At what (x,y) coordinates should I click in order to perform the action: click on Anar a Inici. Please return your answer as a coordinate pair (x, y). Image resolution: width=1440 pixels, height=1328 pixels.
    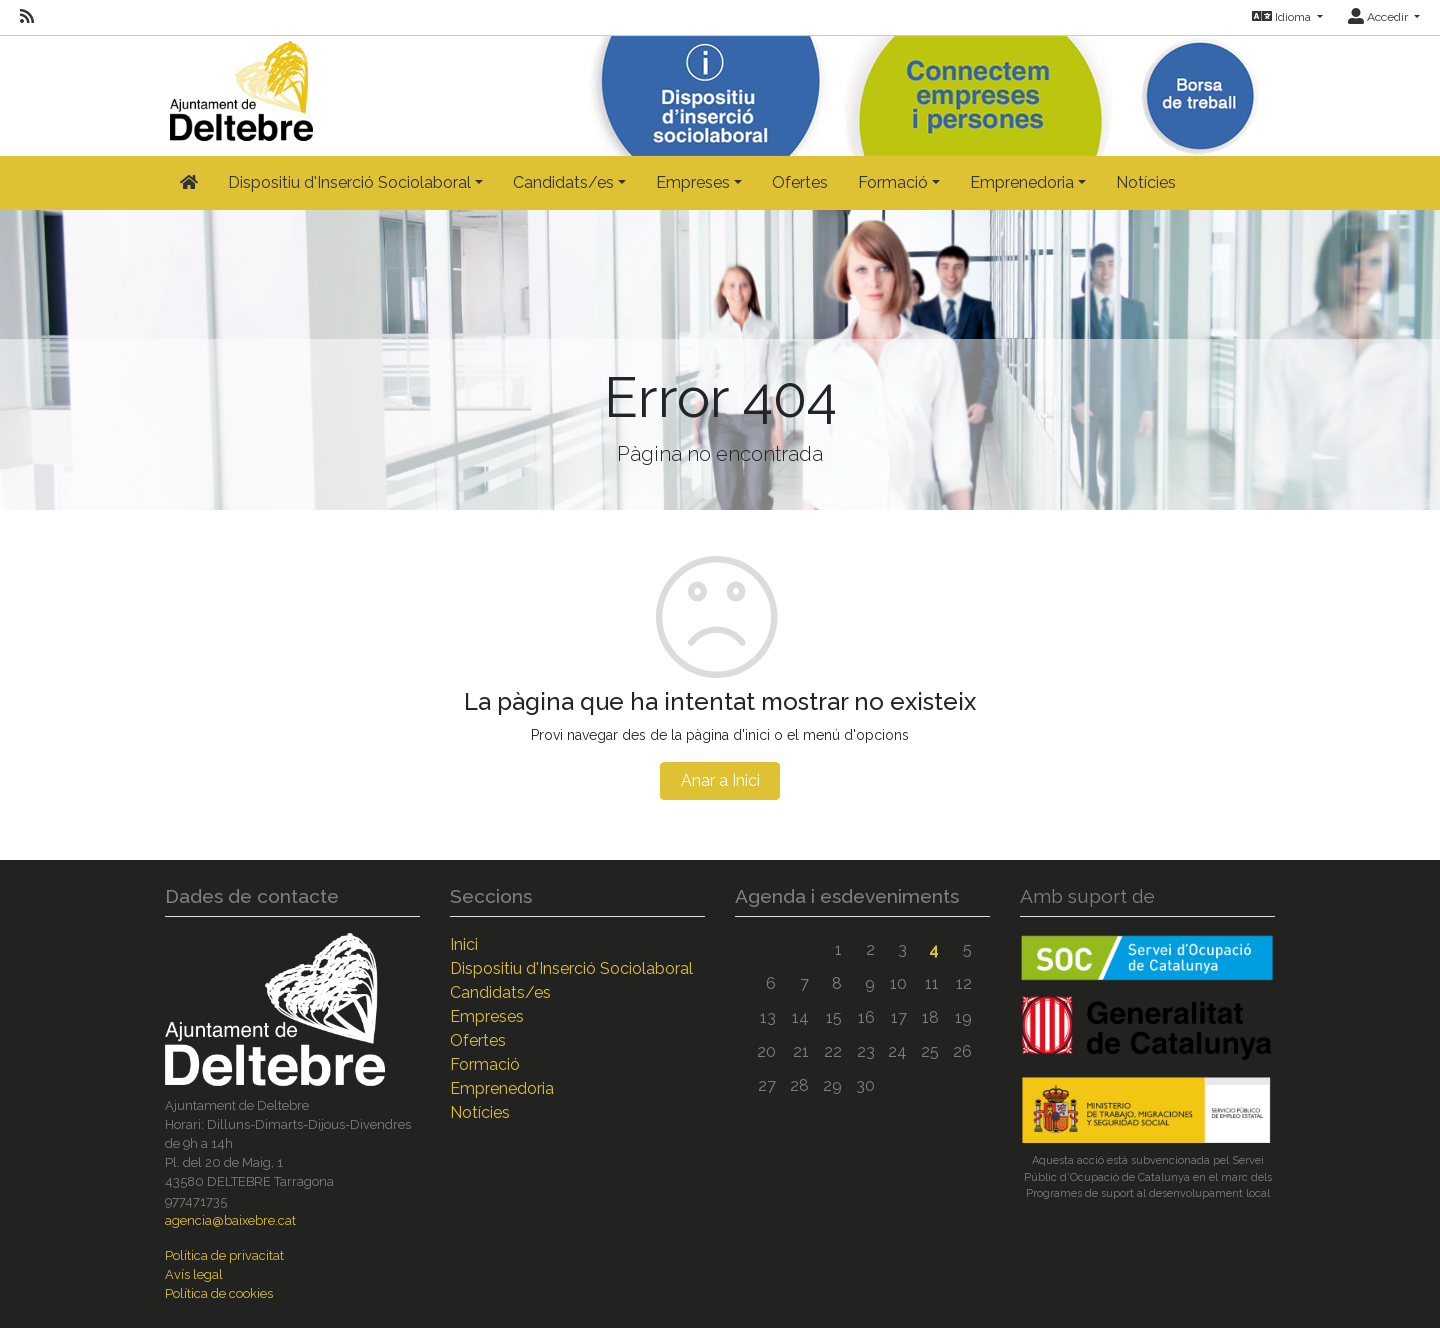
    Looking at the image, I should click on (720, 780).